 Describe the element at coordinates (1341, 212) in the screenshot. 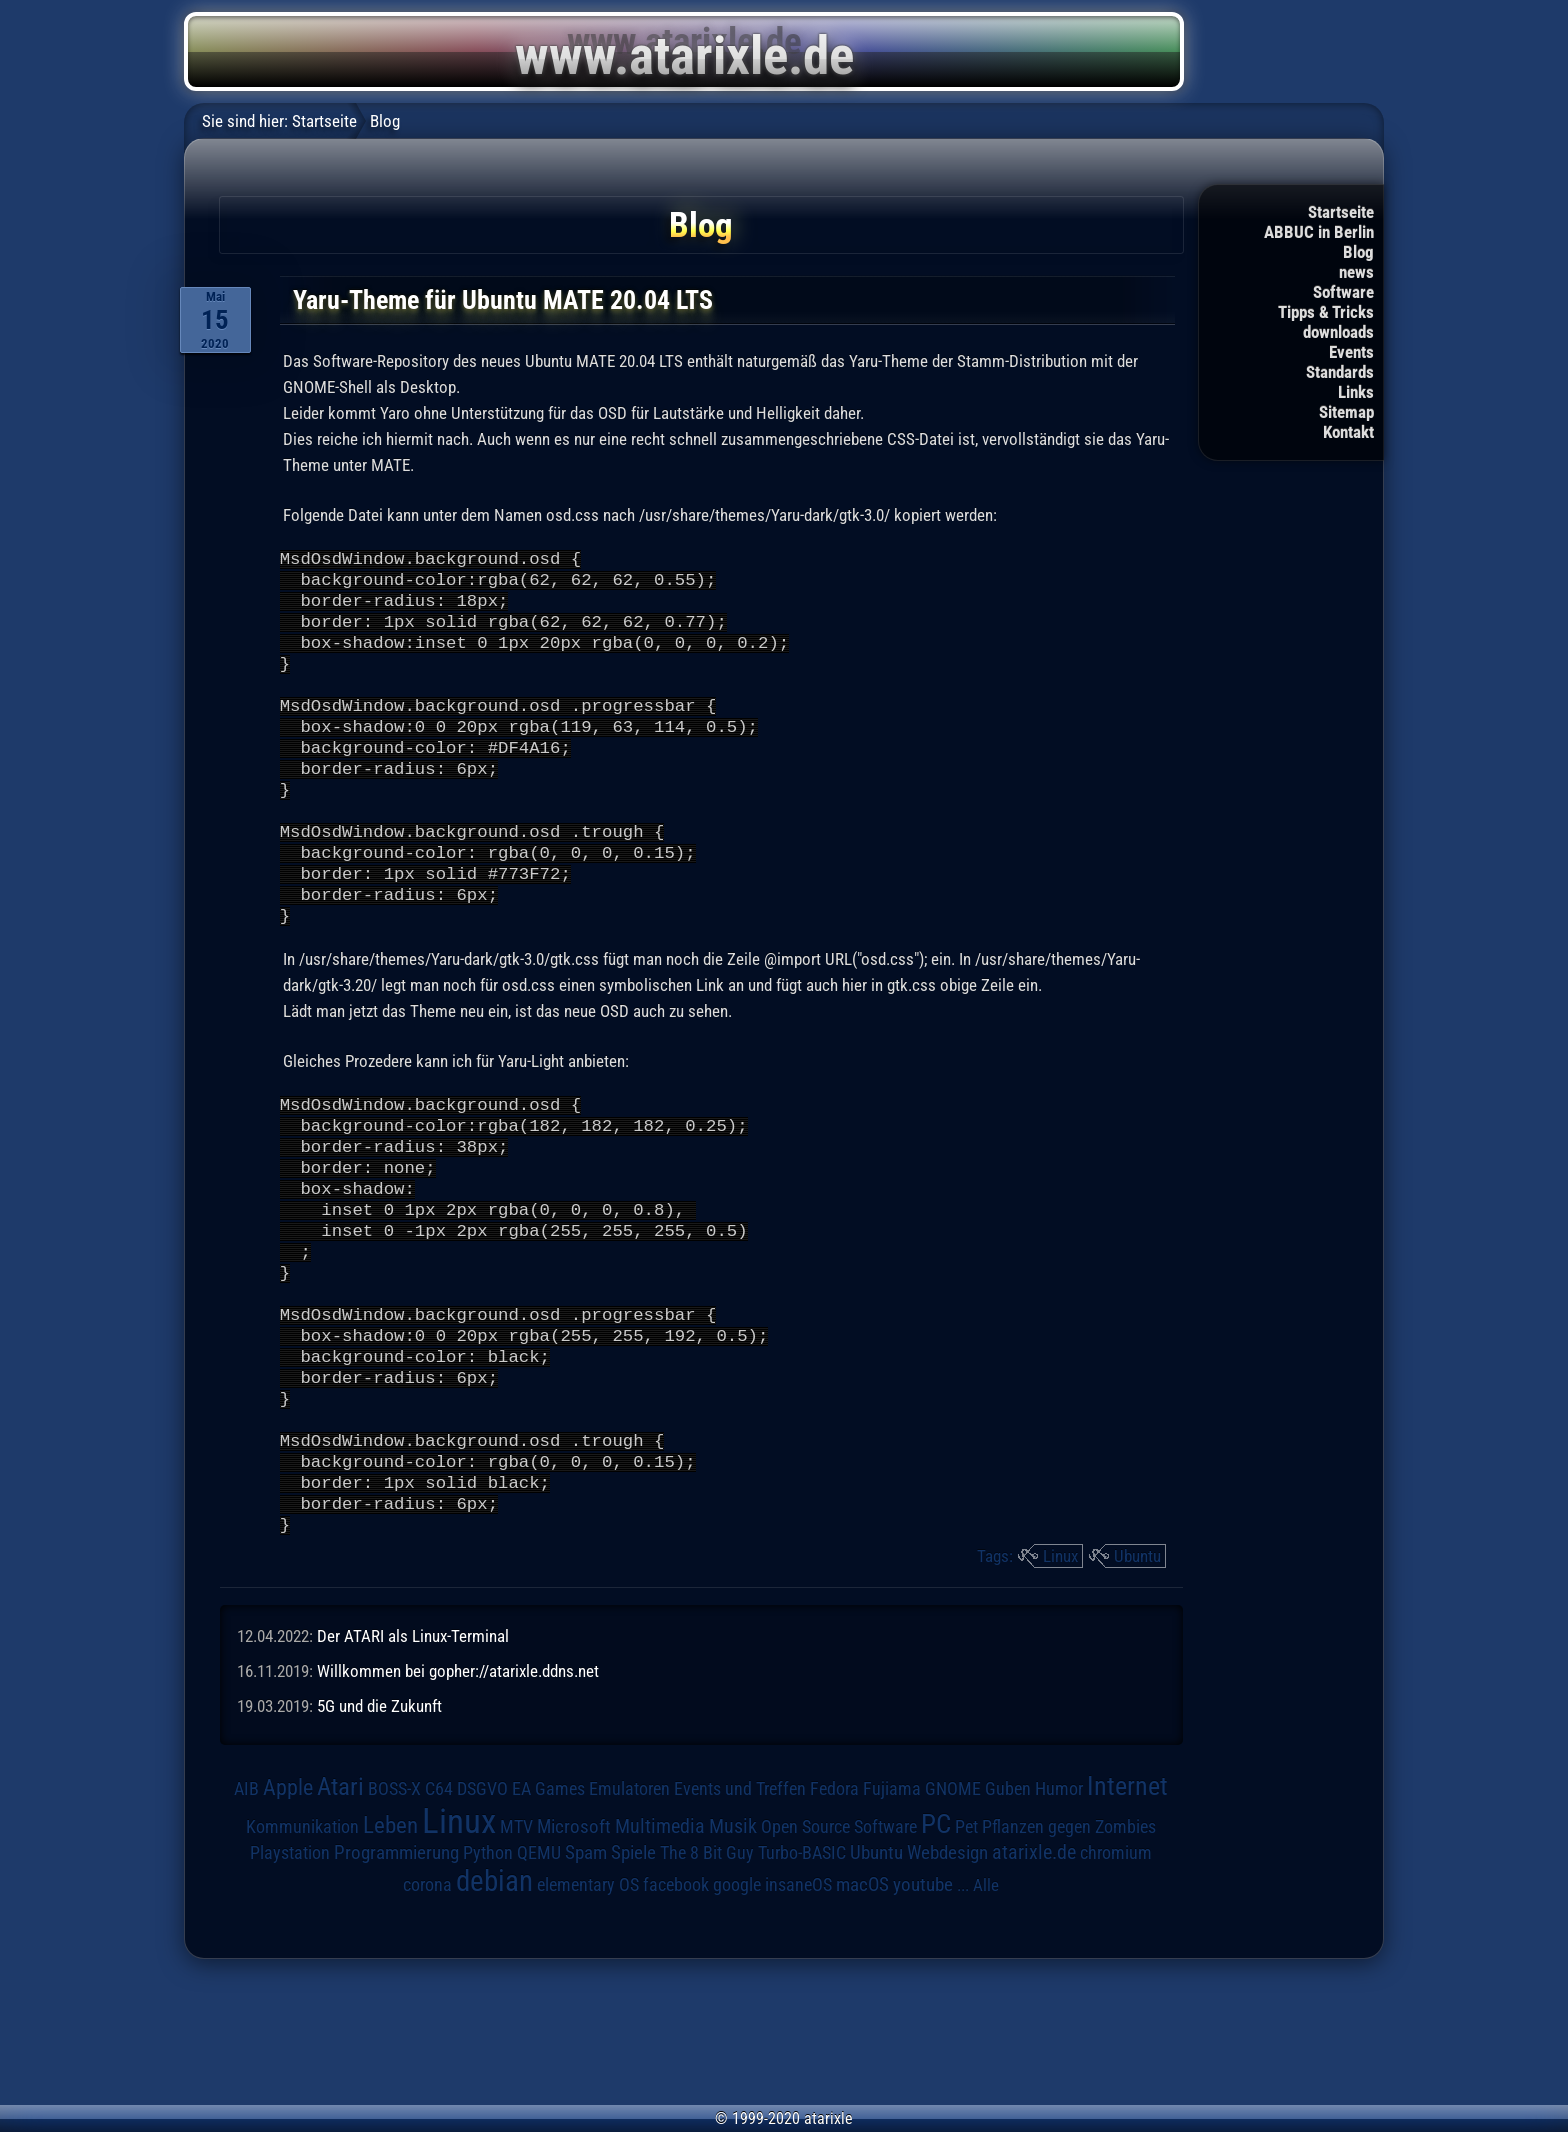

I see `Startseite` at that location.